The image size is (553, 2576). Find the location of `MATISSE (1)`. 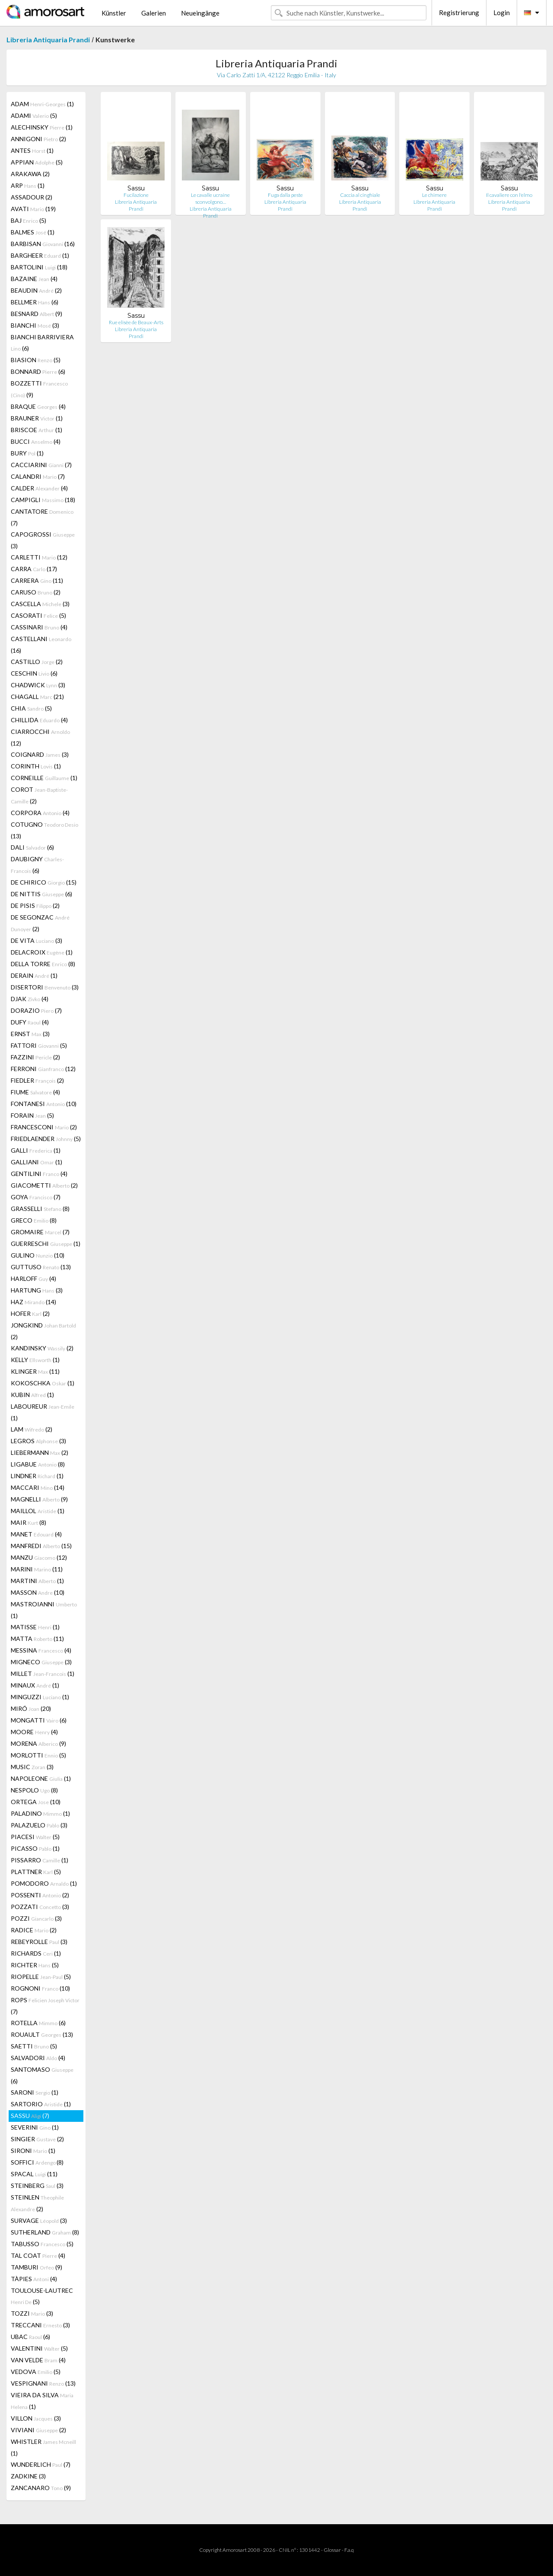

MATISSE (1) is located at coordinates (35, 1627).